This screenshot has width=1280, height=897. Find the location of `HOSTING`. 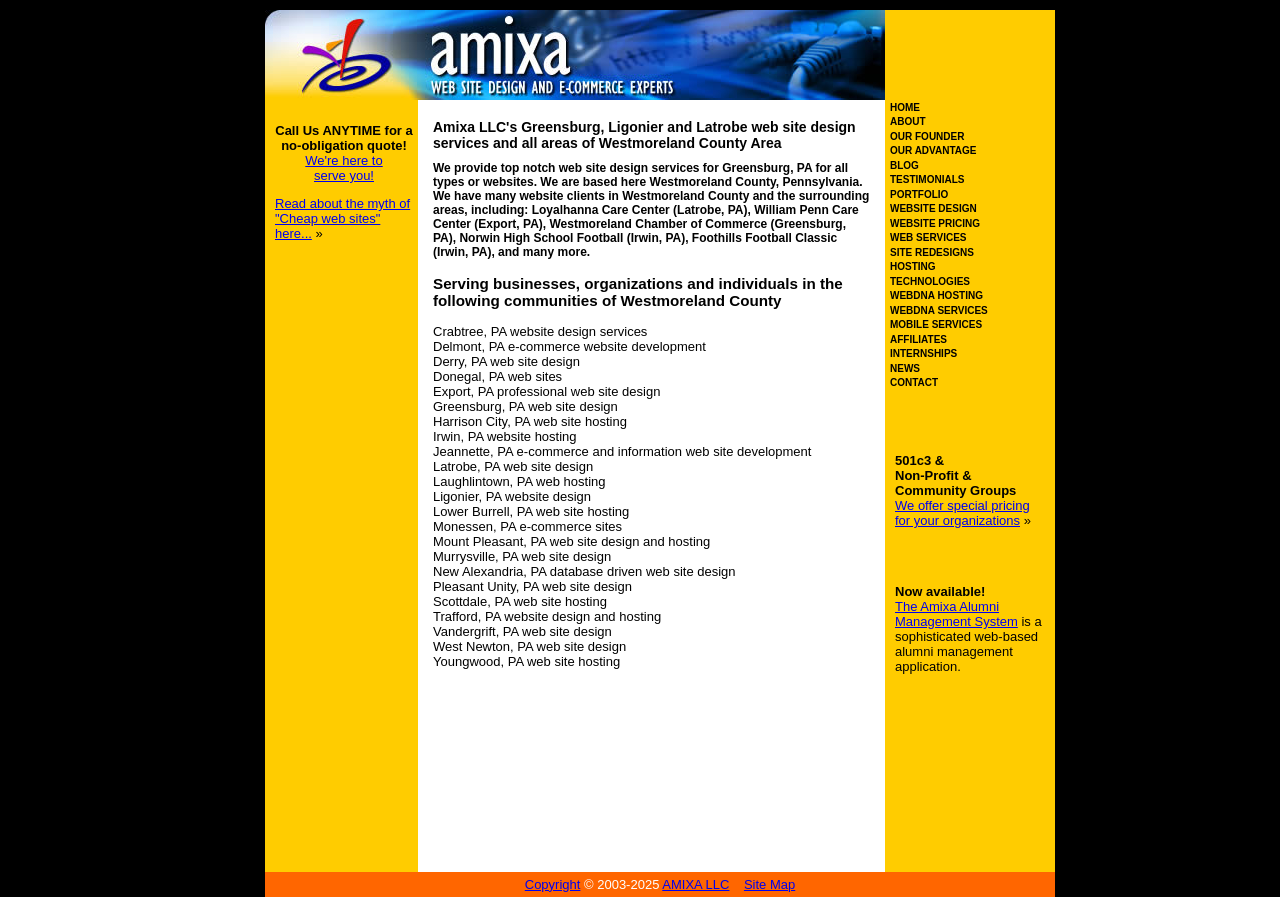

HOSTING is located at coordinates (913, 266).